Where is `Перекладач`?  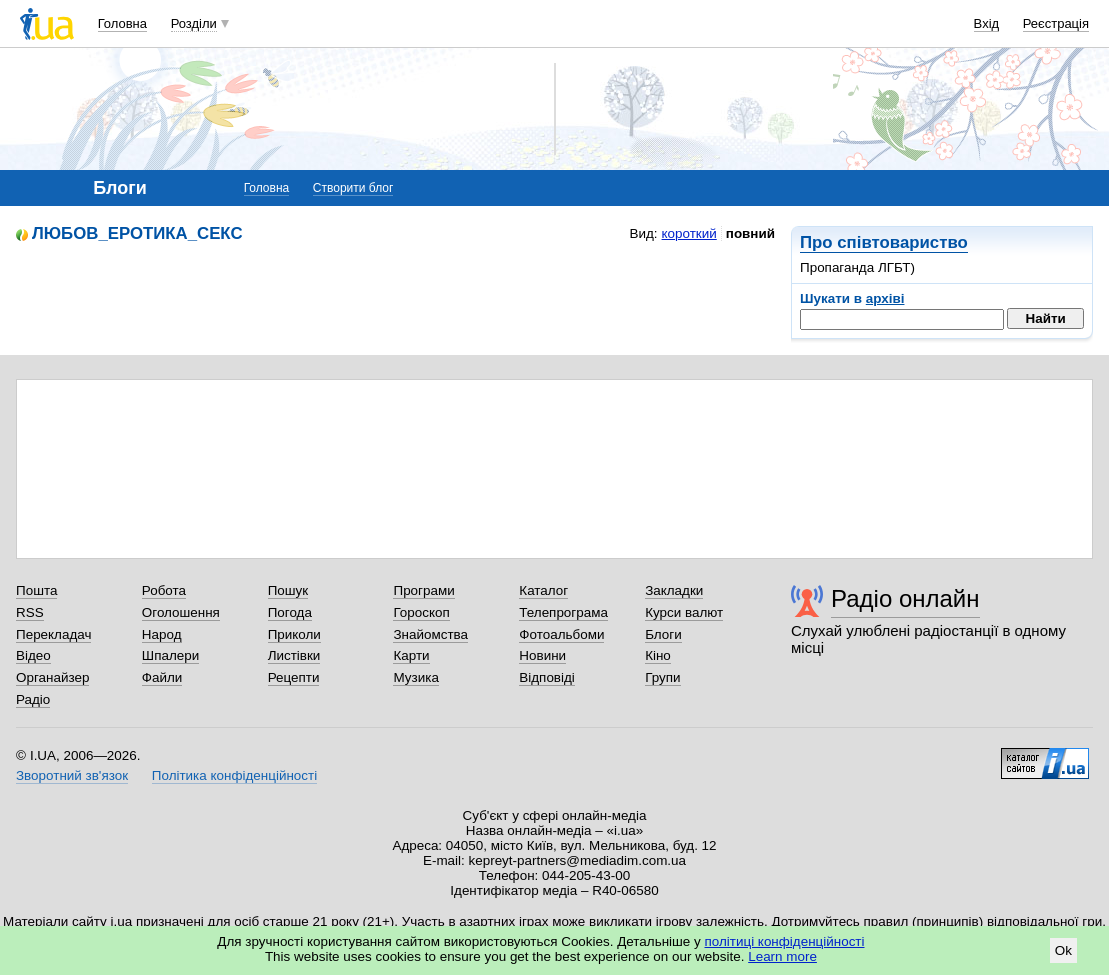 Перекладач is located at coordinates (53, 634).